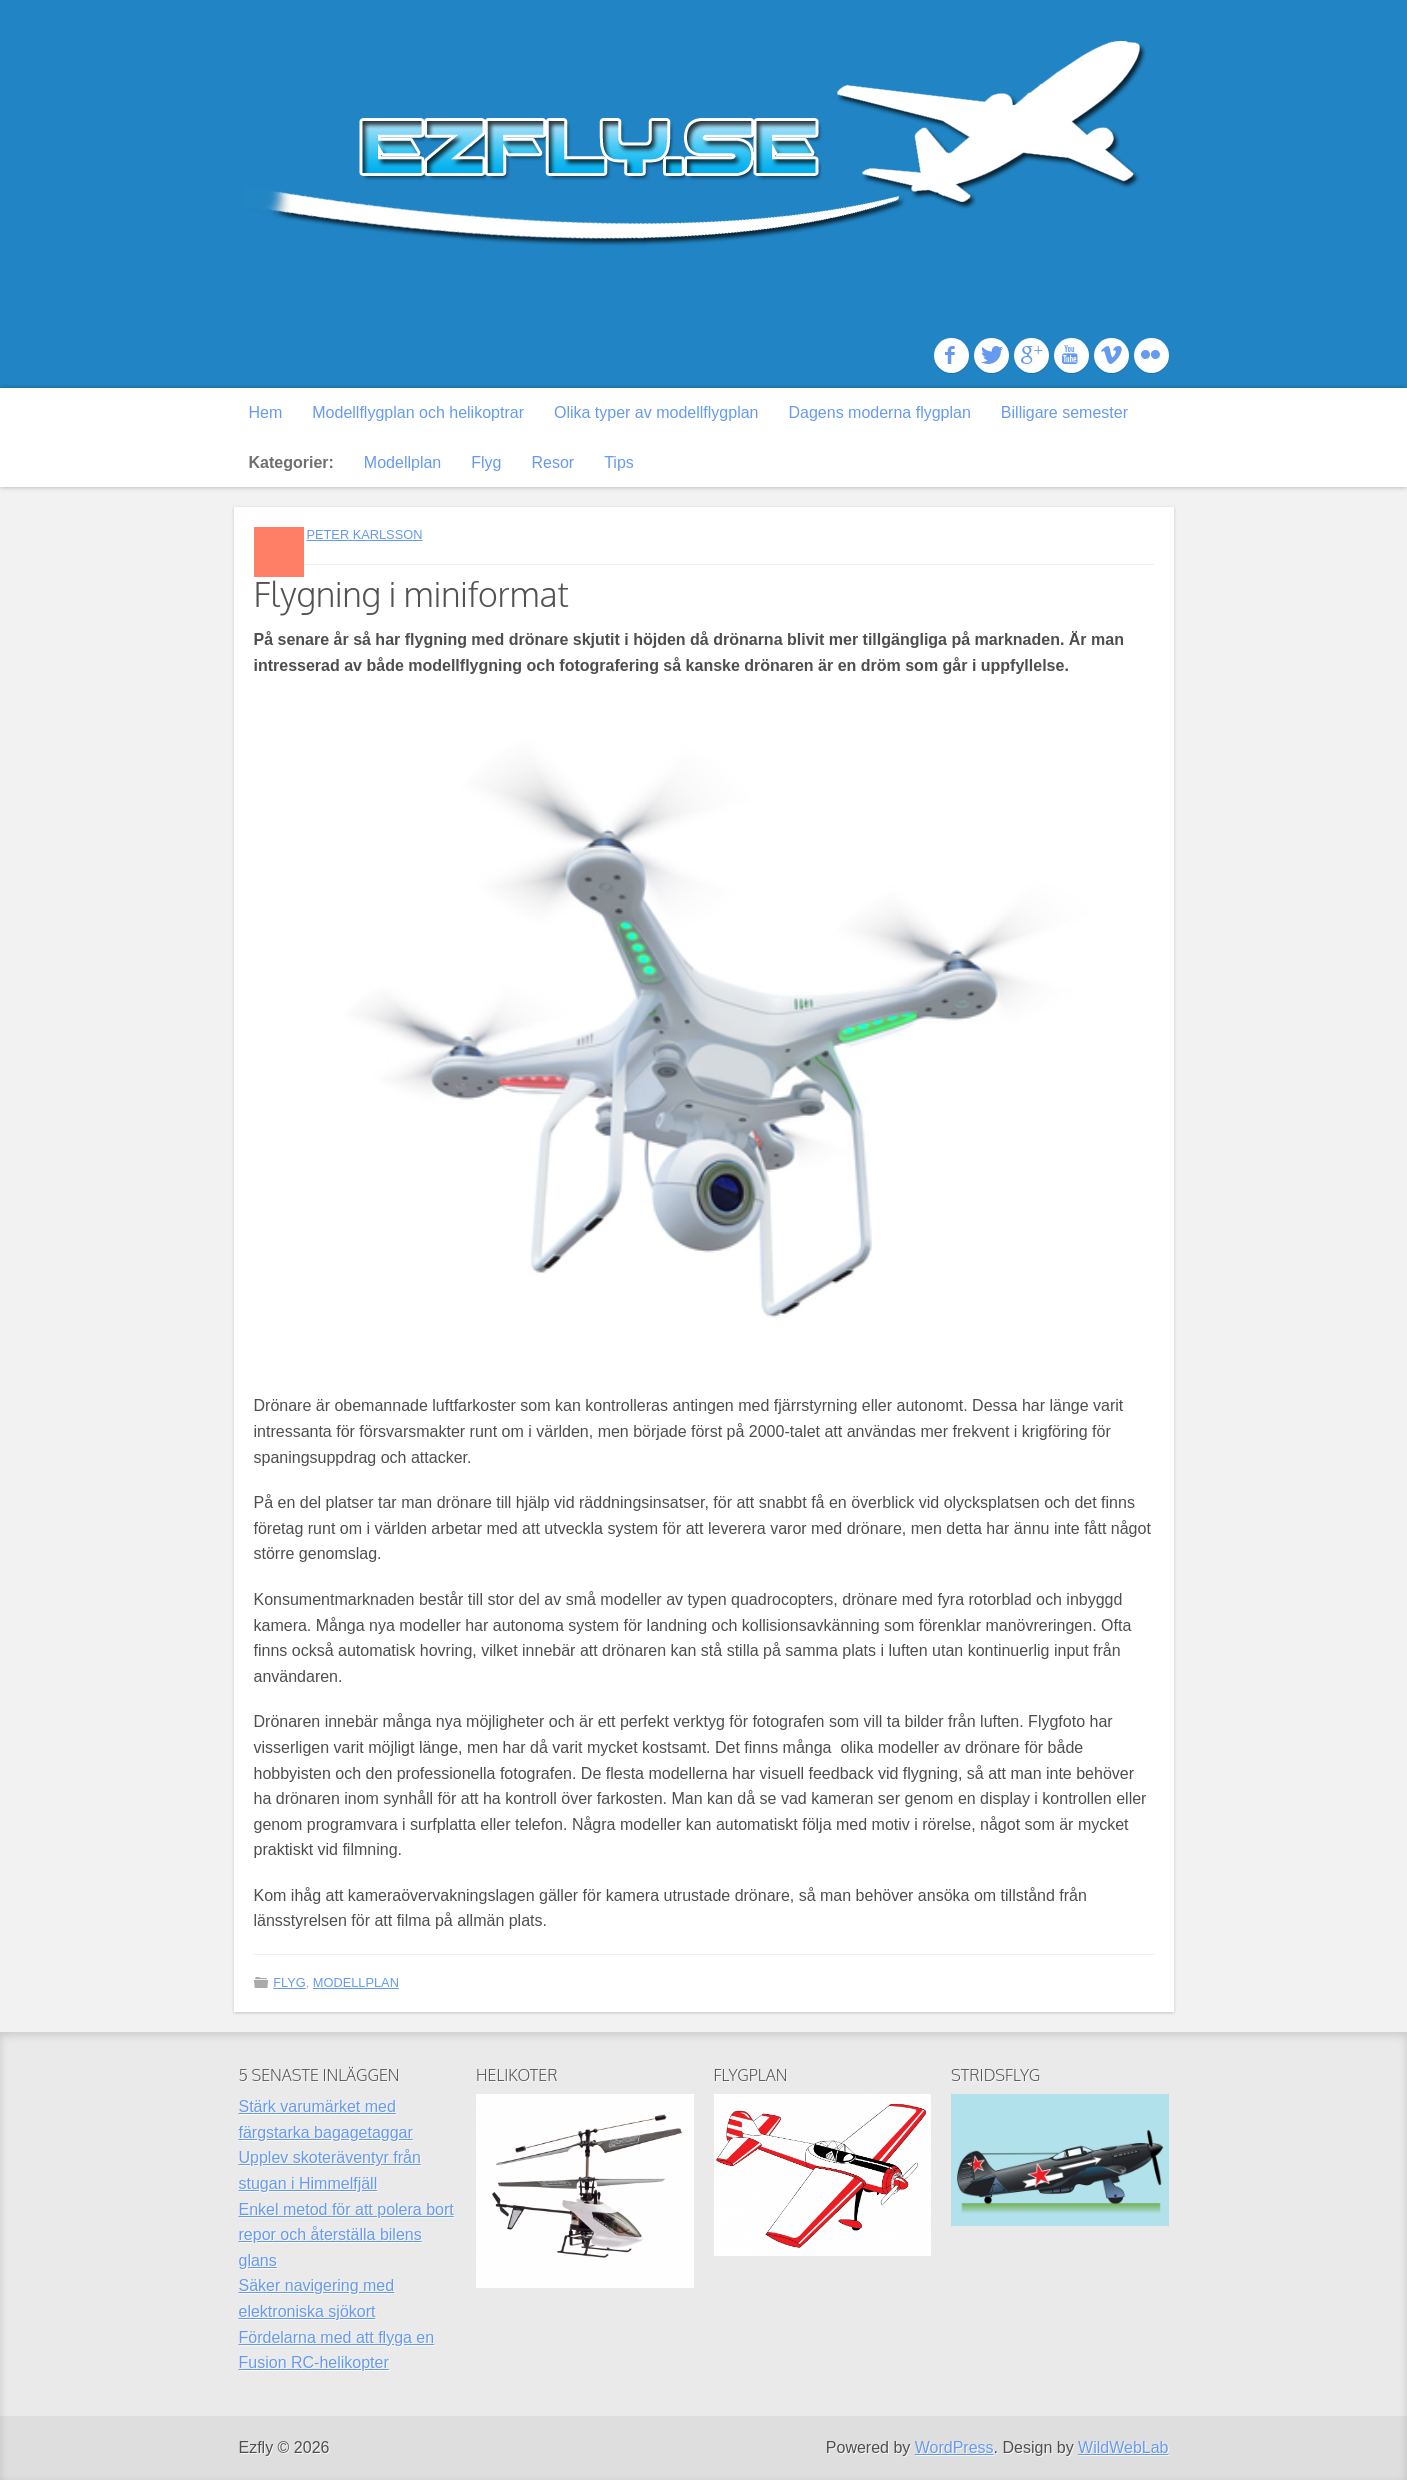  Describe the element at coordinates (552, 462) in the screenshot. I see `Resor` at that location.